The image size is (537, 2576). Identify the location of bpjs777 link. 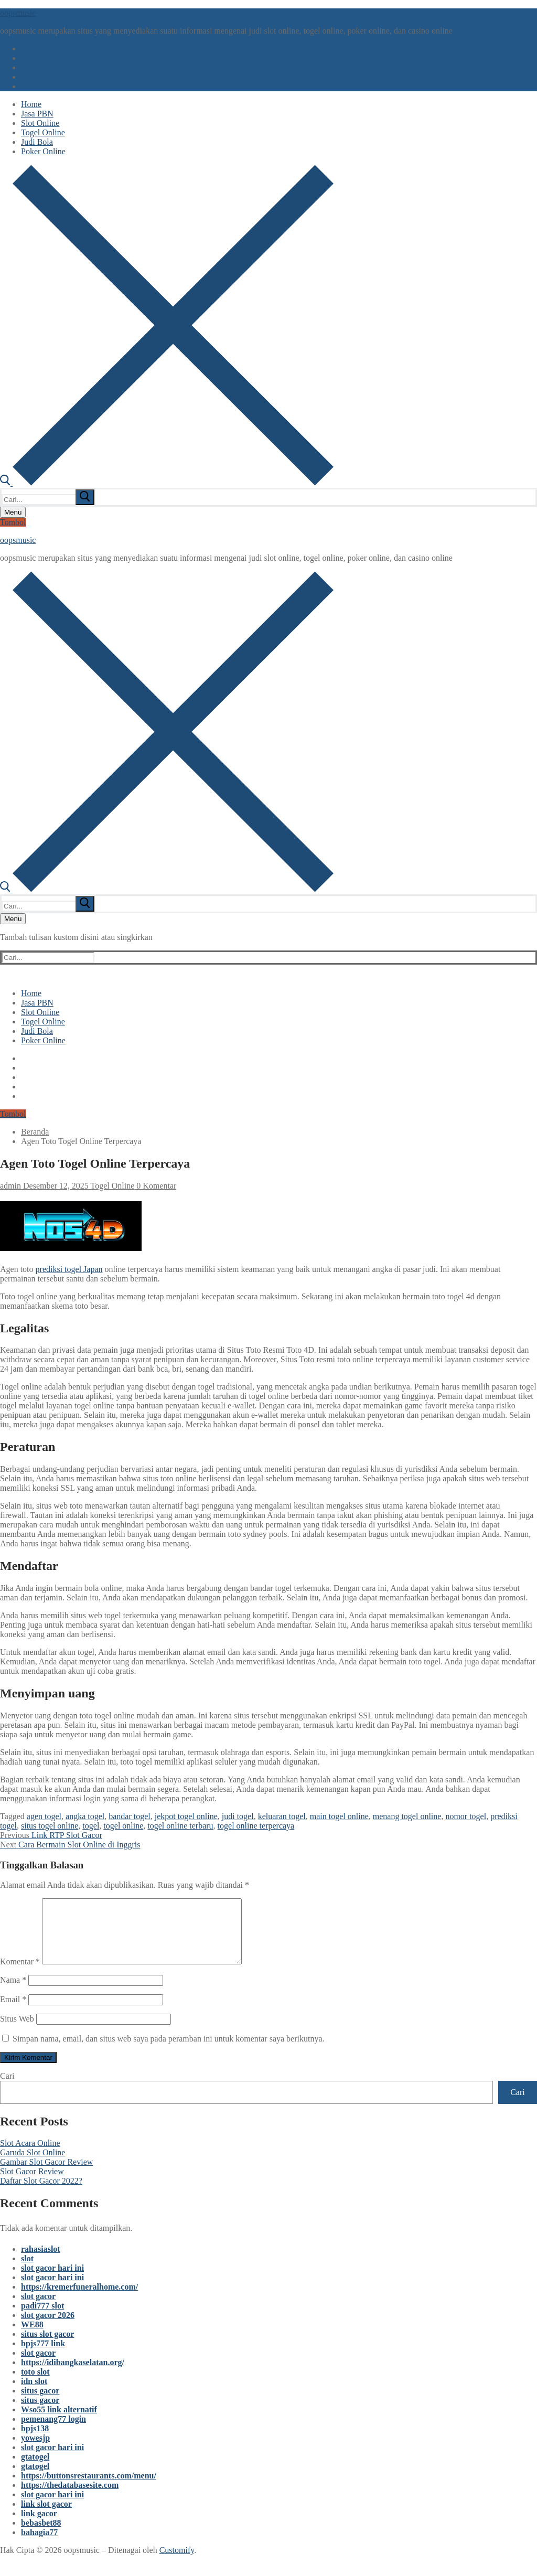
(43, 2355).